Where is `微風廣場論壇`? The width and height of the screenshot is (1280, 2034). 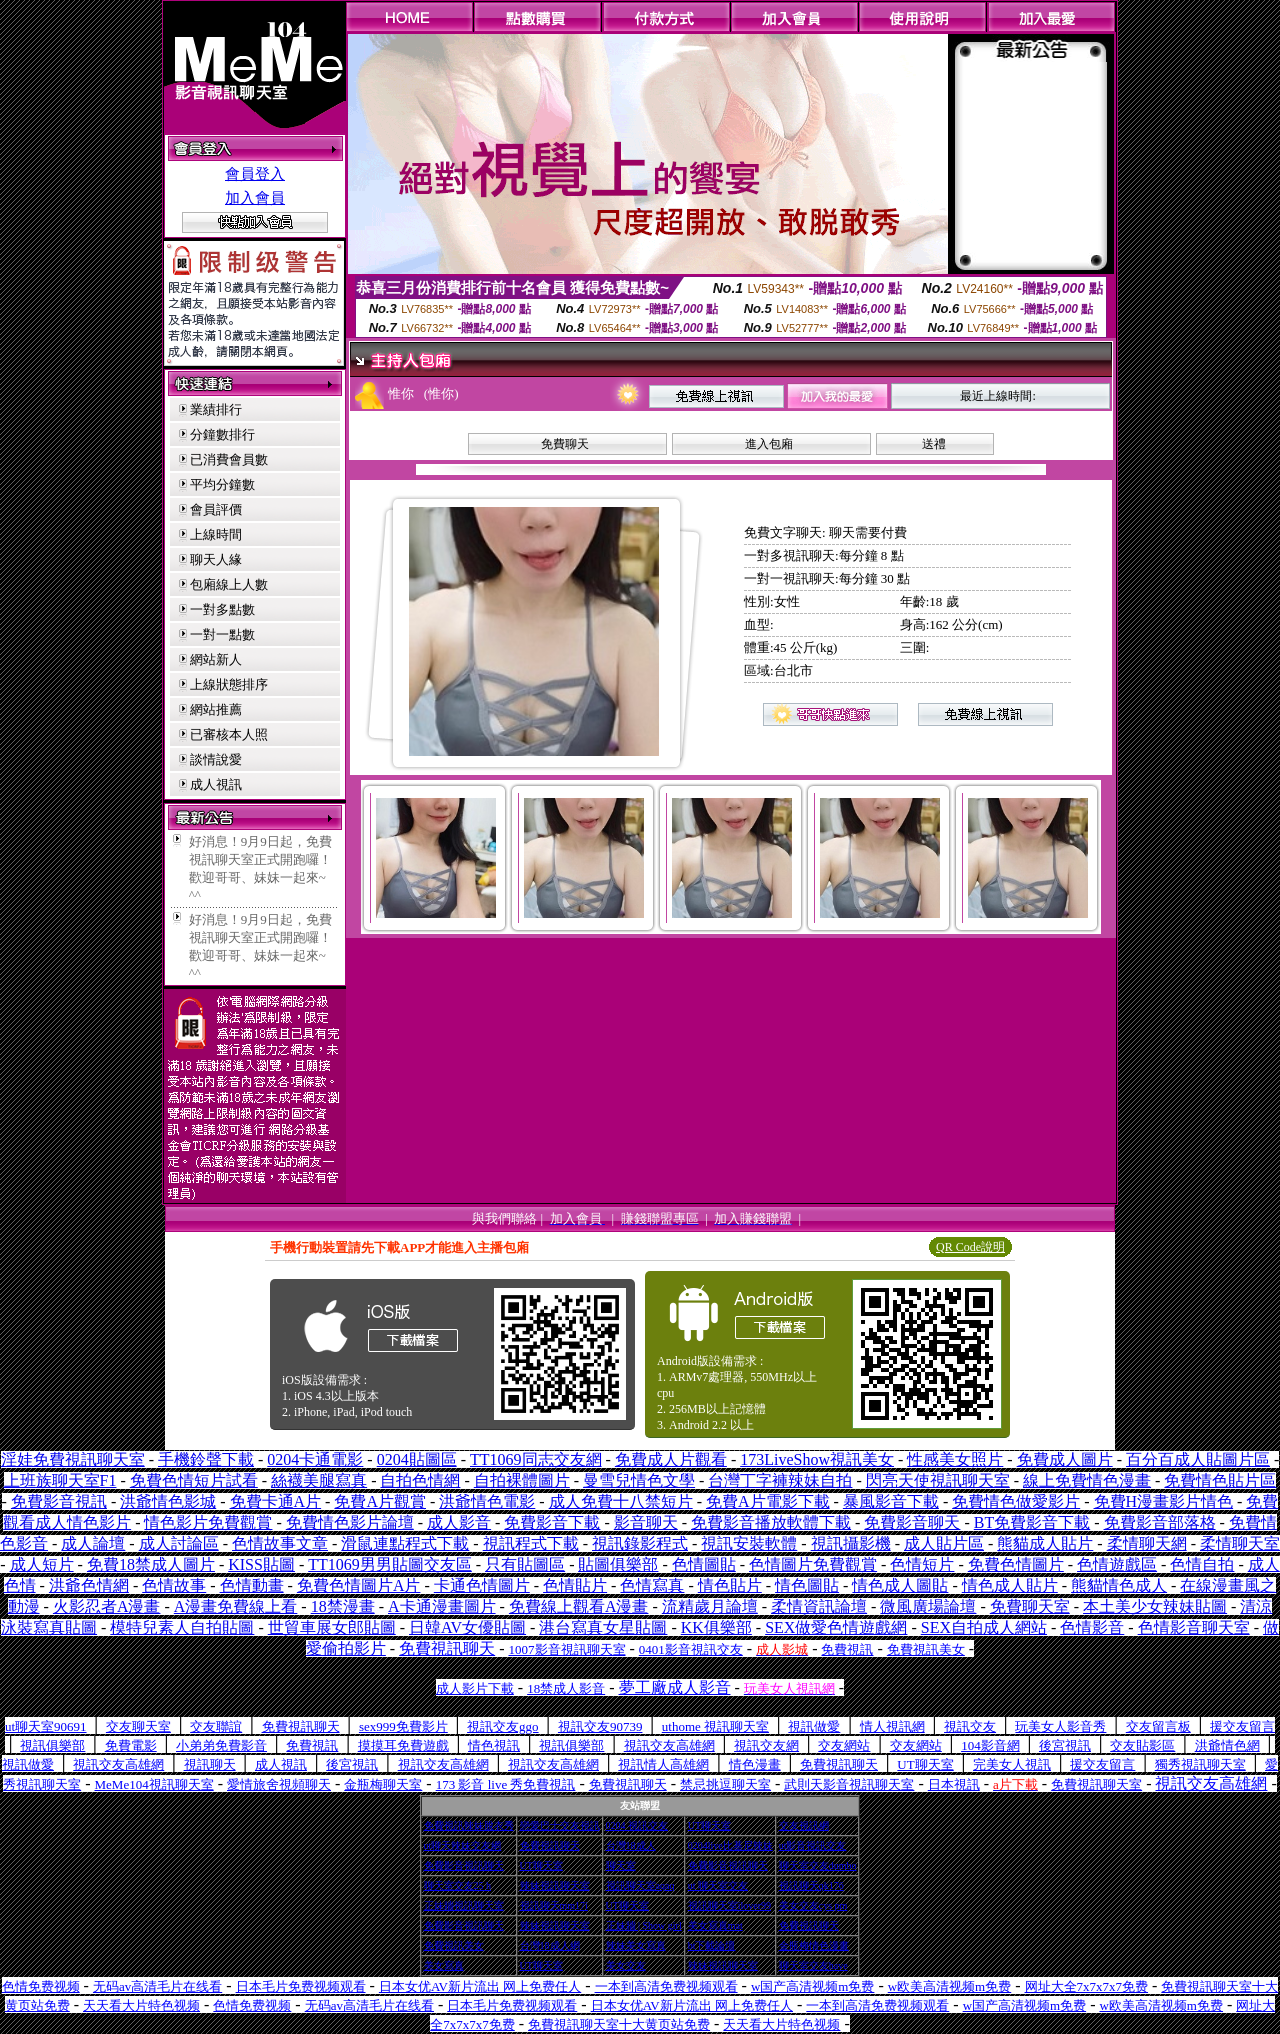 微風廣場論壇 is located at coordinates (928, 1606).